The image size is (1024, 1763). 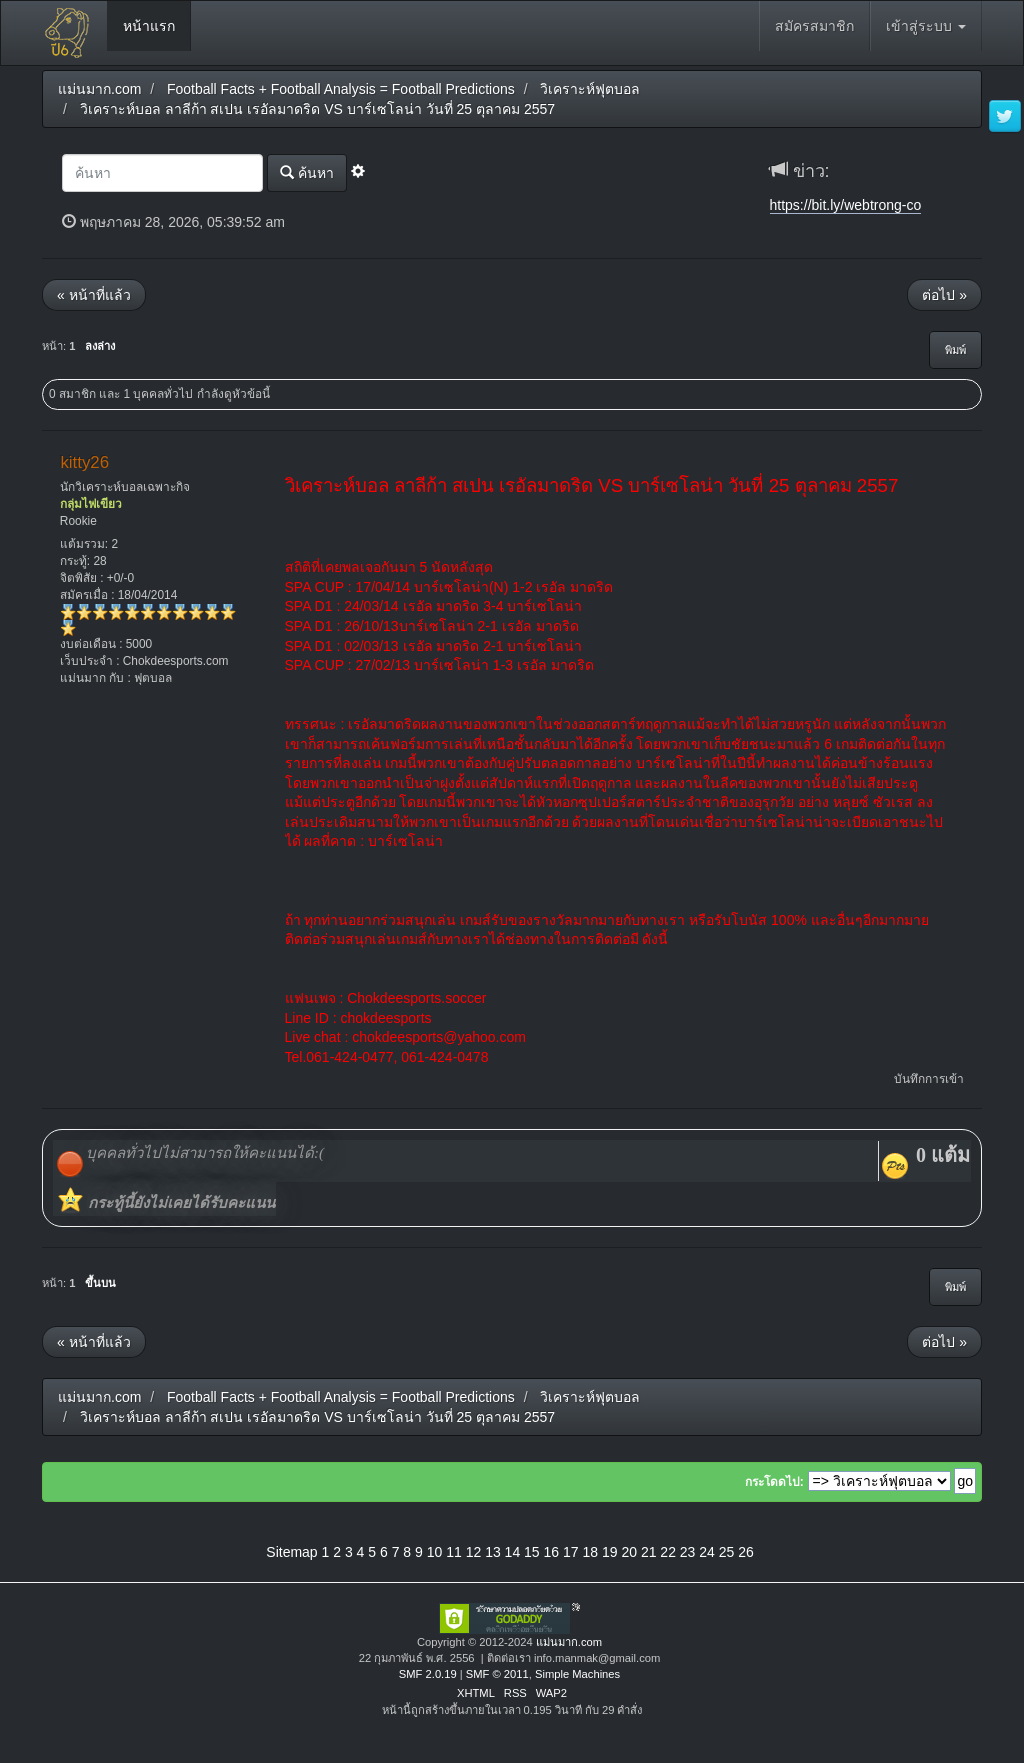 What do you see at coordinates (428, 1674) in the screenshot?
I see `SMF 2.0.19` at bounding box center [428, 1674].